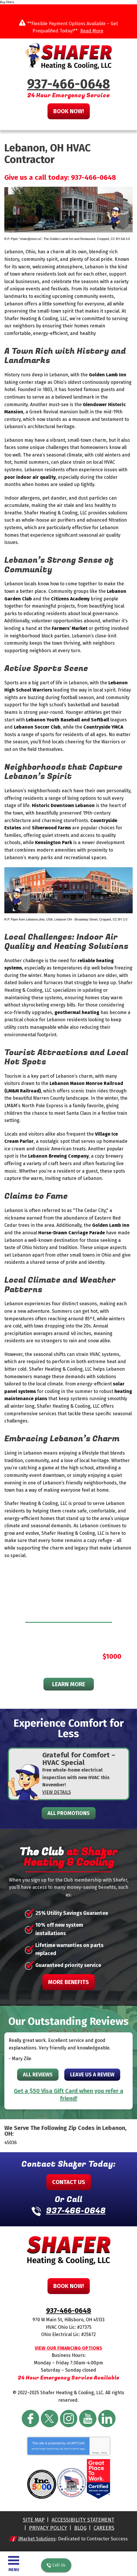 The height and width of the screenshot is (2576, 137). What do you see at coordinates (107, 2418) in the screenshot?
I see `LinkedIn` at bounding box center [107, 2418].